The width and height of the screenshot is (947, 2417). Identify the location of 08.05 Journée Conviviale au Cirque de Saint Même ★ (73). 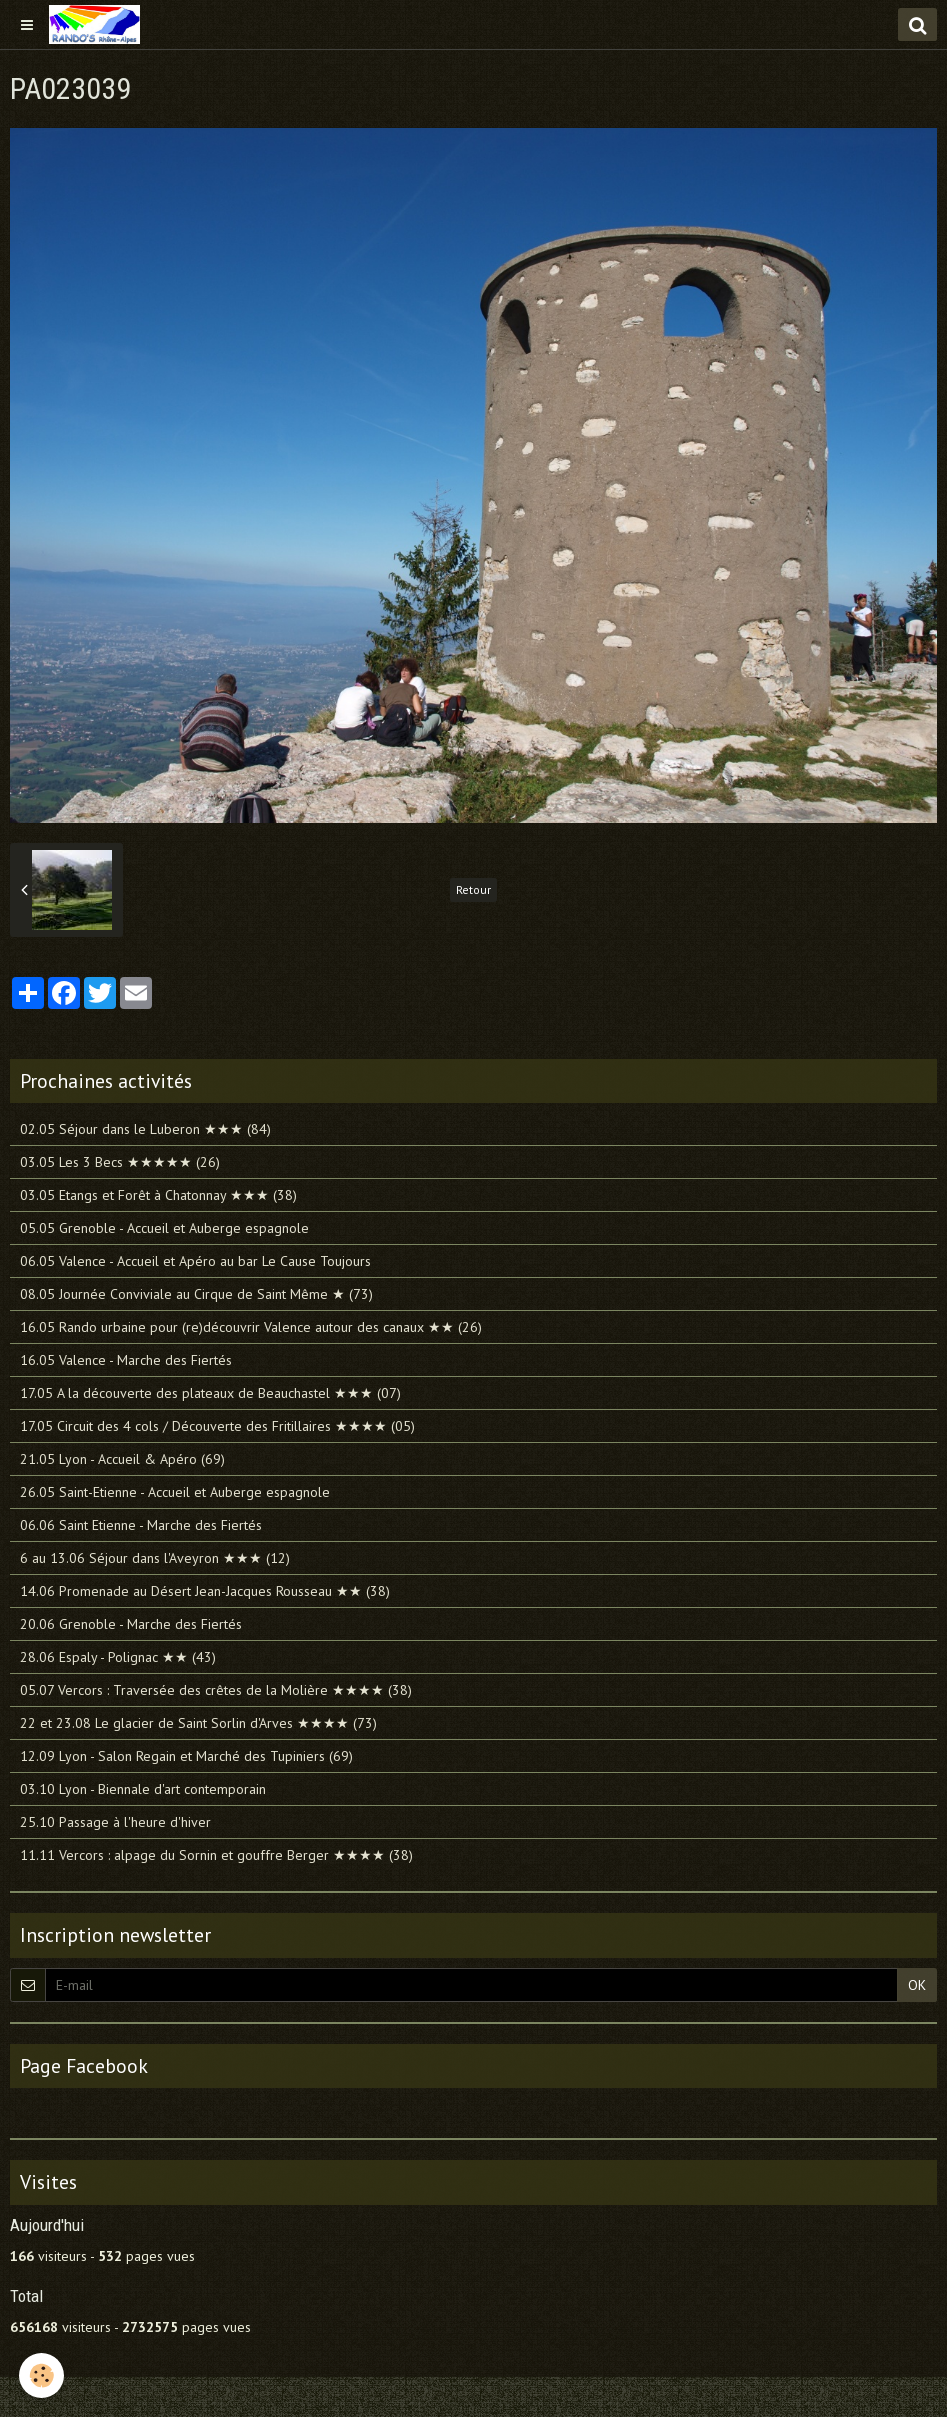
(196, 1294).